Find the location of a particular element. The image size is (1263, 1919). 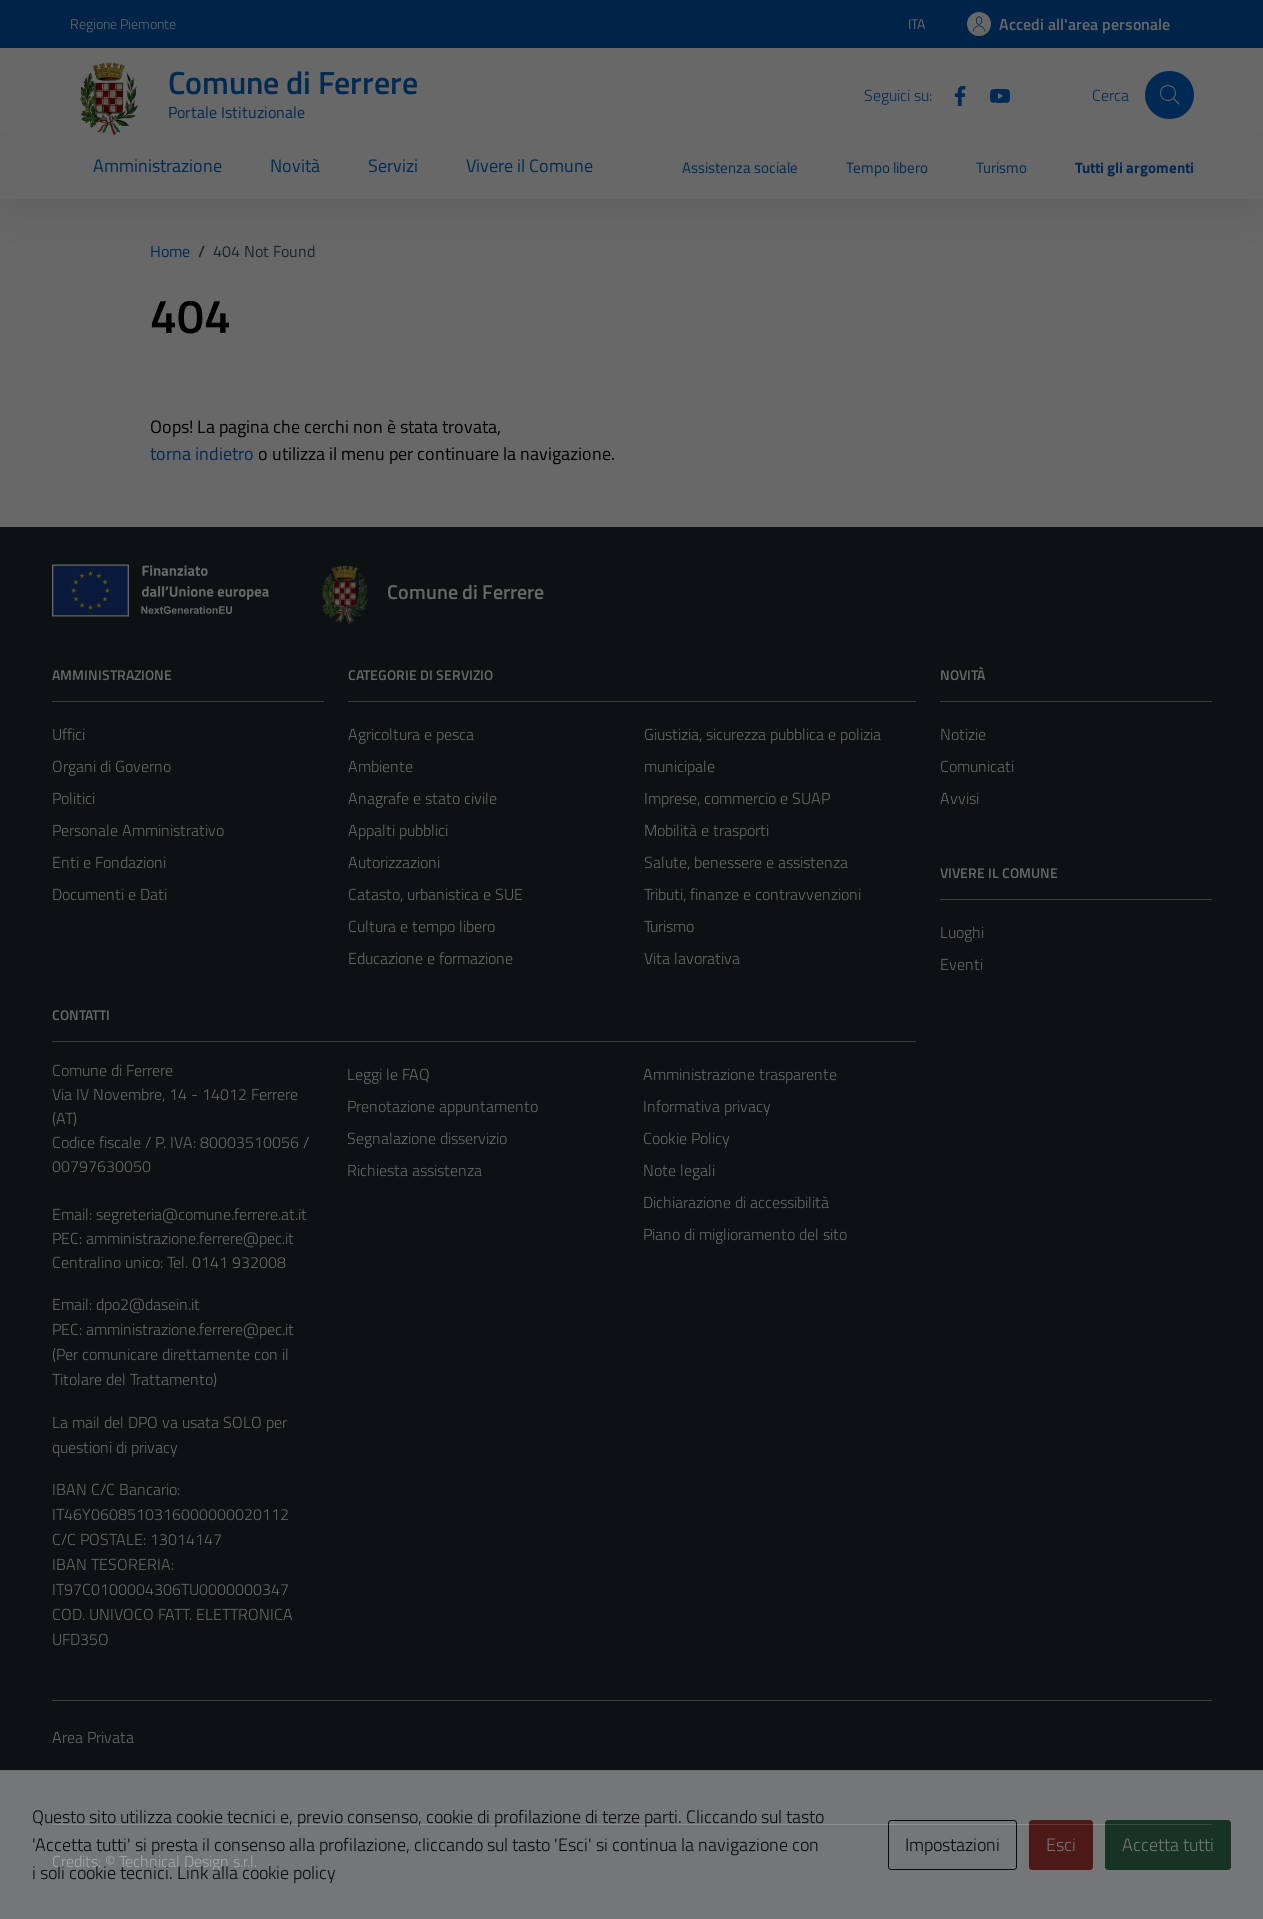

Turismo is located at coordinates (1001, 167).